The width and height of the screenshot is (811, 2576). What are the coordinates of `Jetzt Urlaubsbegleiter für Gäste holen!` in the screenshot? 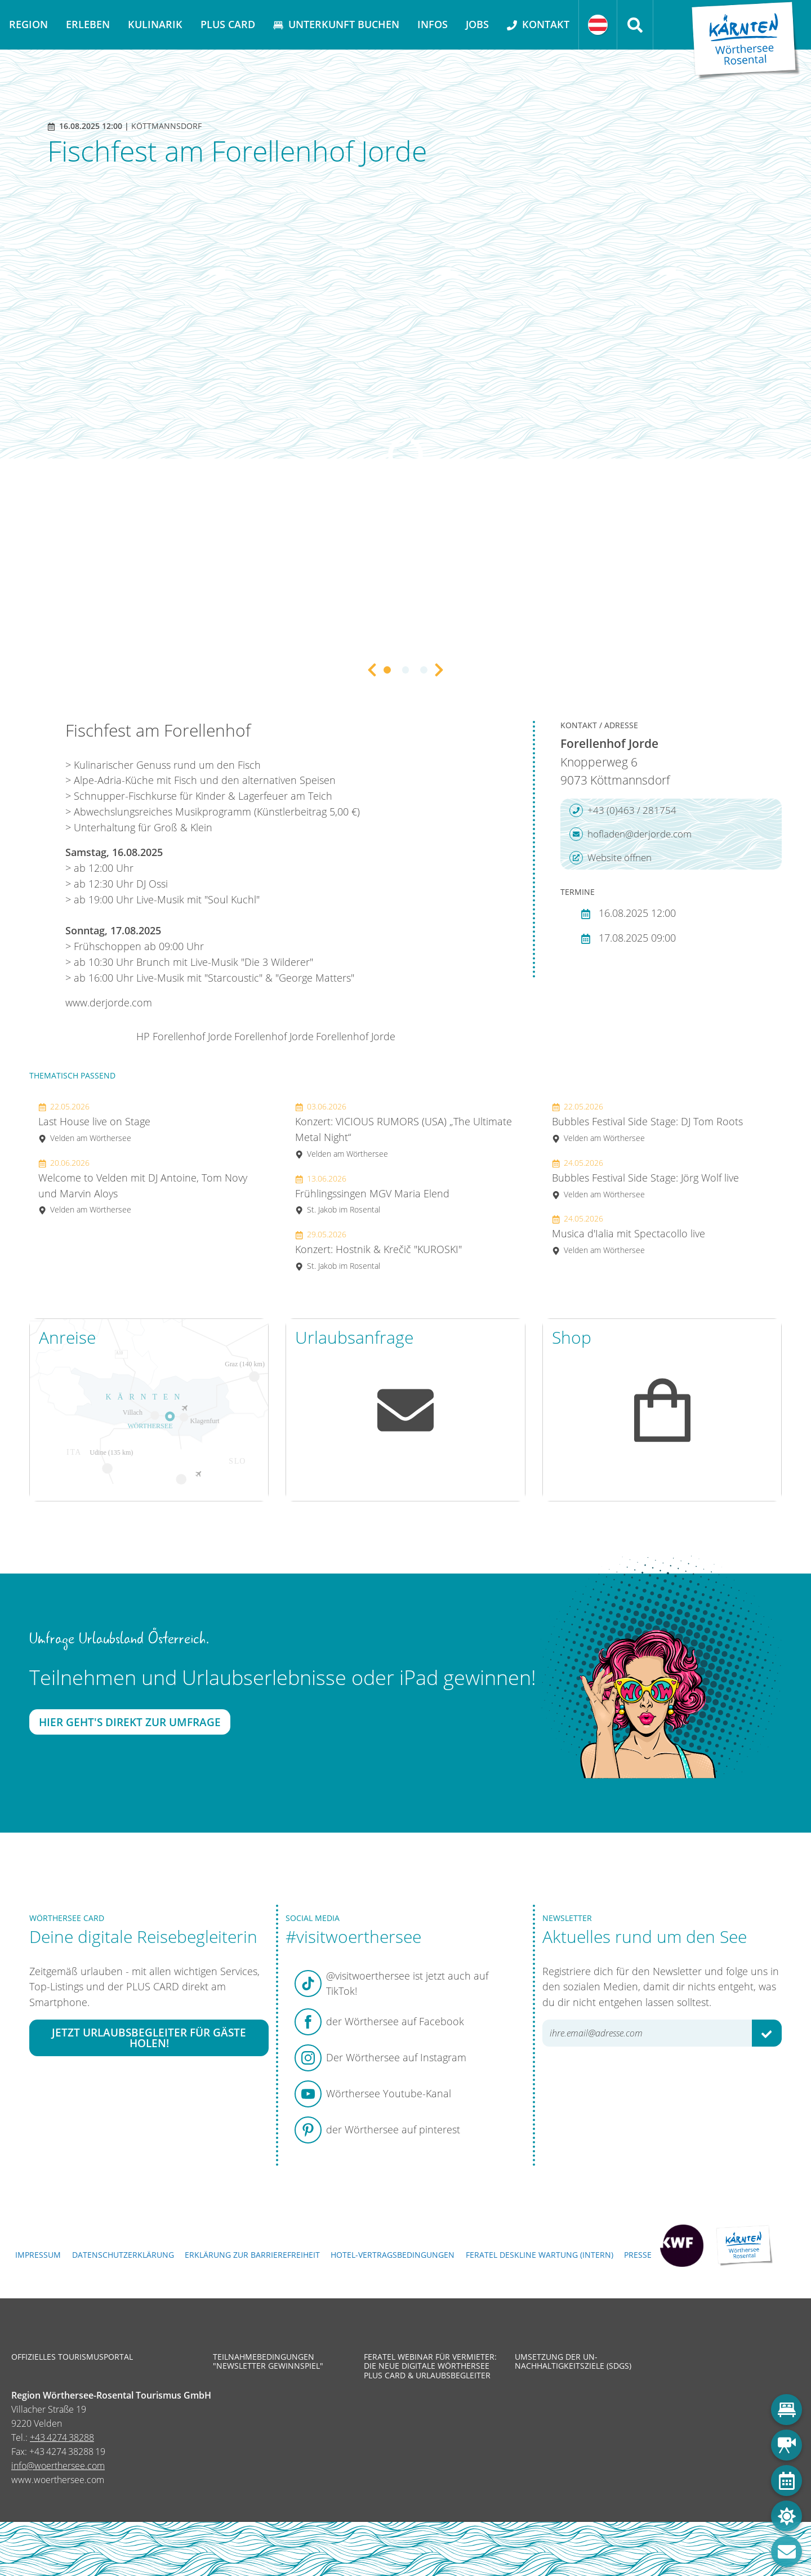 It's located at (149, 2038).